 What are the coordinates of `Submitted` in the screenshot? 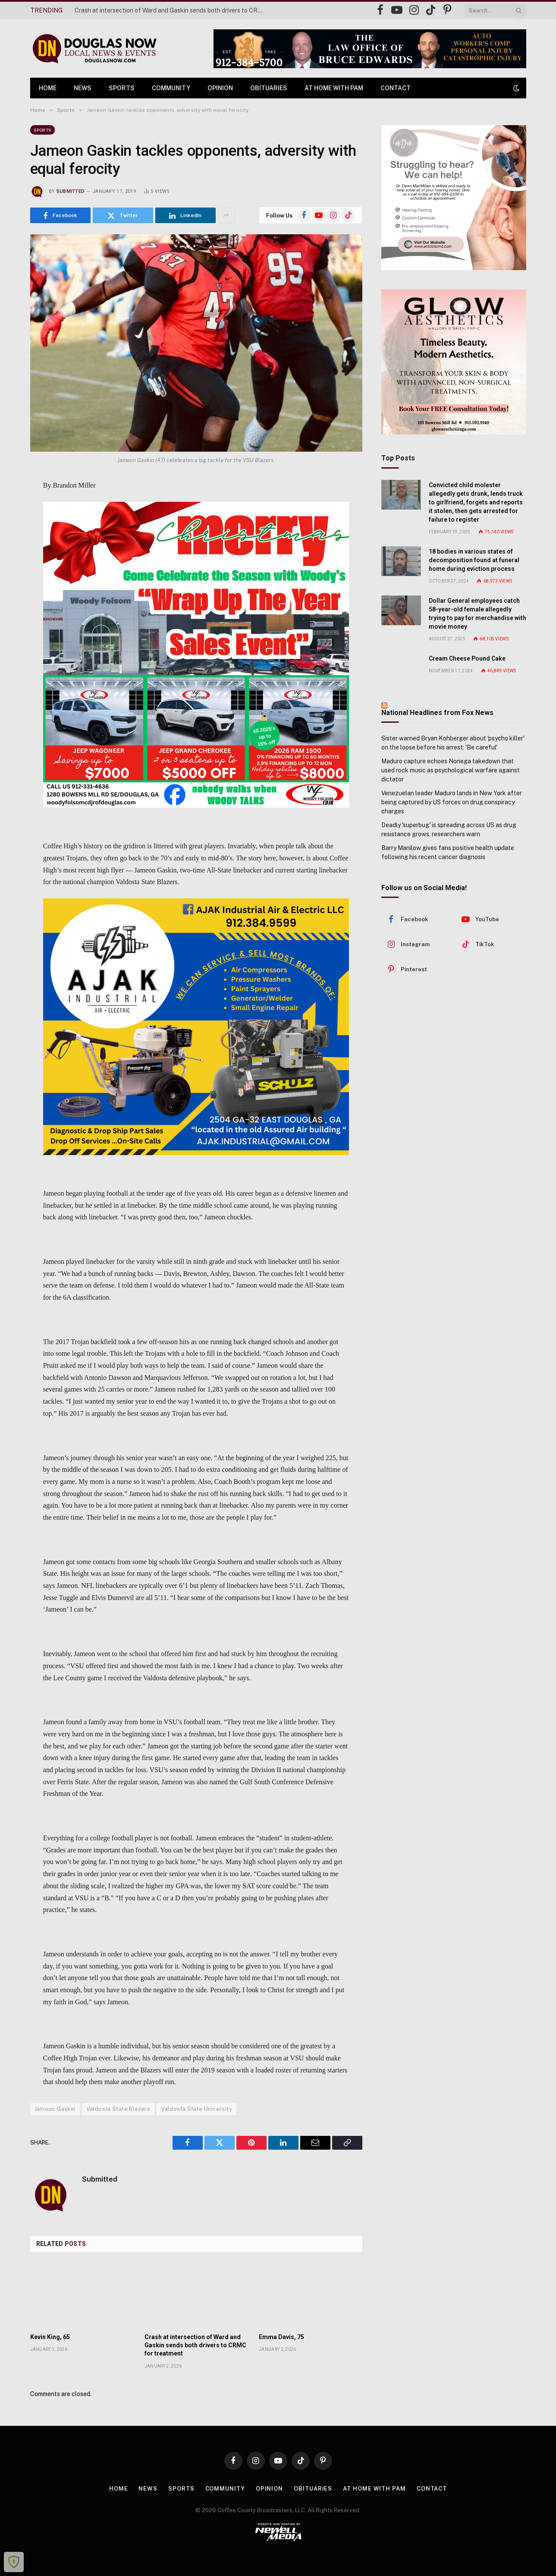 It's located at (71, 191).